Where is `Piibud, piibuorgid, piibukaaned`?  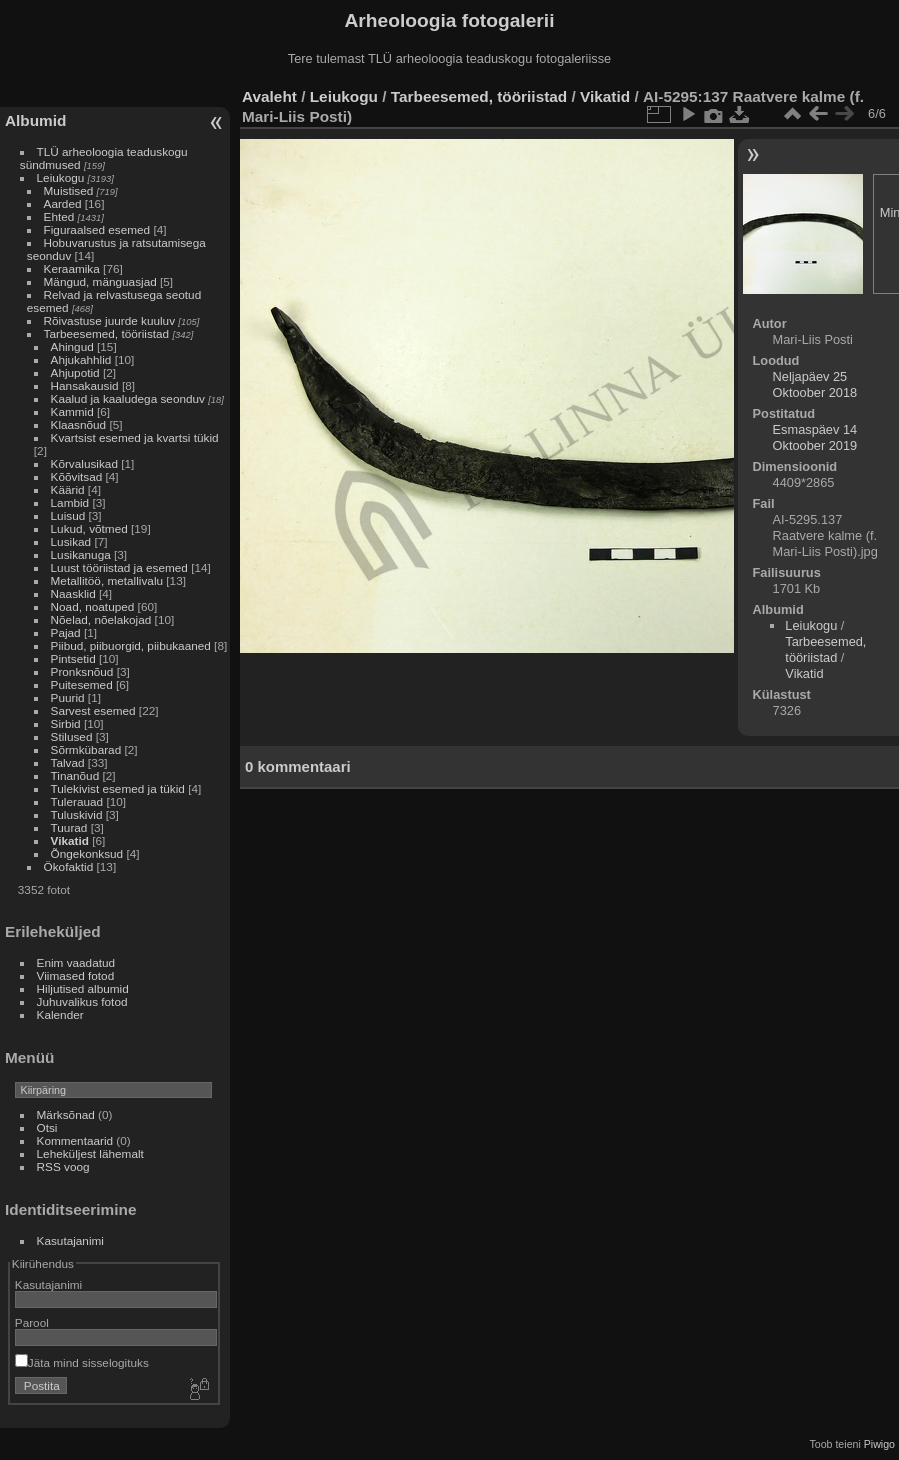
Piibud, piibuorgid, piibukaaned is located at coordinates (131, 645).